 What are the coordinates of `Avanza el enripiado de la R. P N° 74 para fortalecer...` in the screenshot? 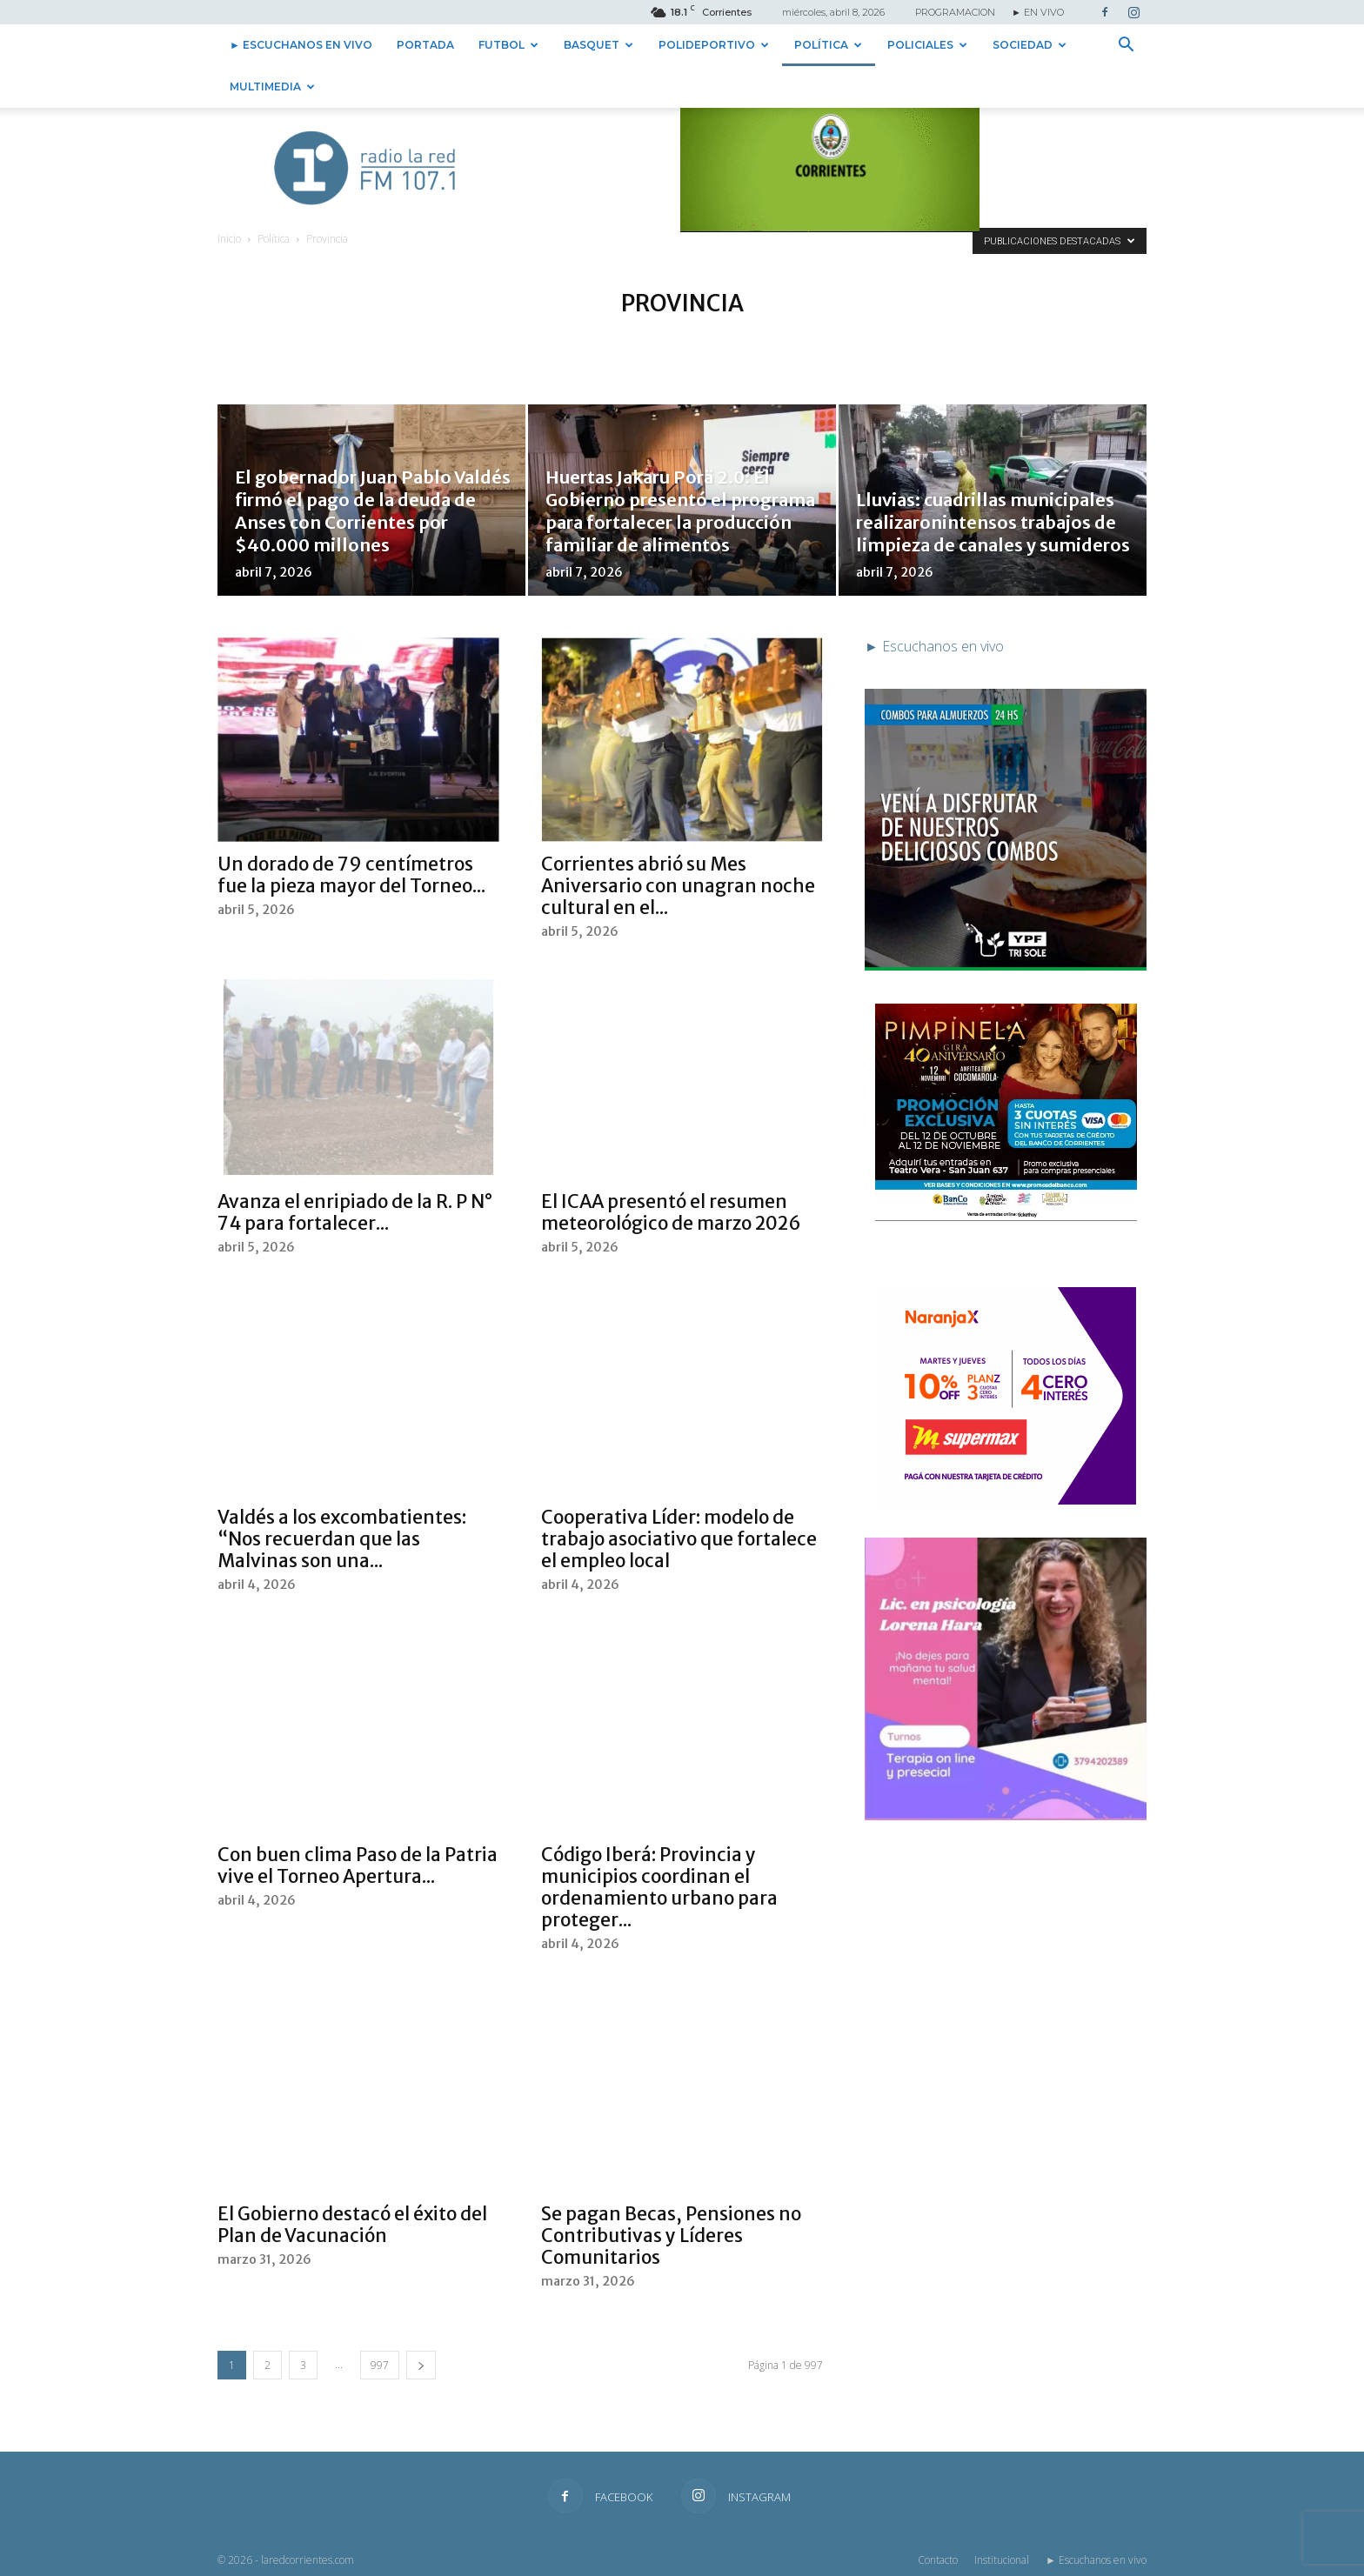 It's located at (354, 1212).